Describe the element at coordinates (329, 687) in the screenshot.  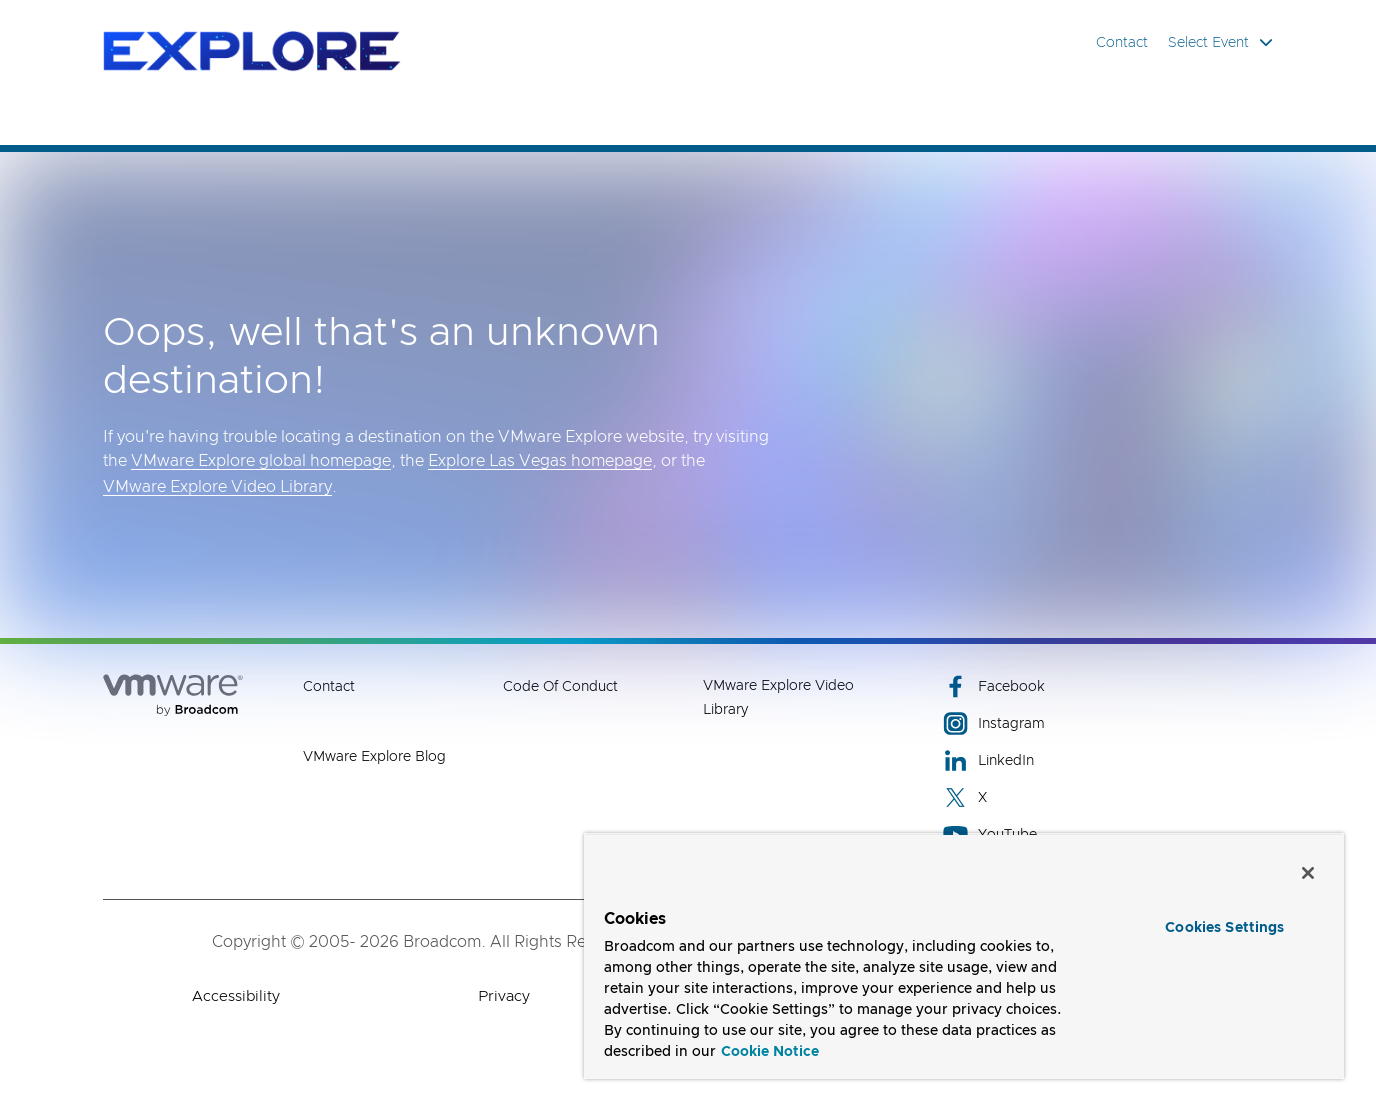
I see `Contact [Contact (opens to new window)]` at that location.